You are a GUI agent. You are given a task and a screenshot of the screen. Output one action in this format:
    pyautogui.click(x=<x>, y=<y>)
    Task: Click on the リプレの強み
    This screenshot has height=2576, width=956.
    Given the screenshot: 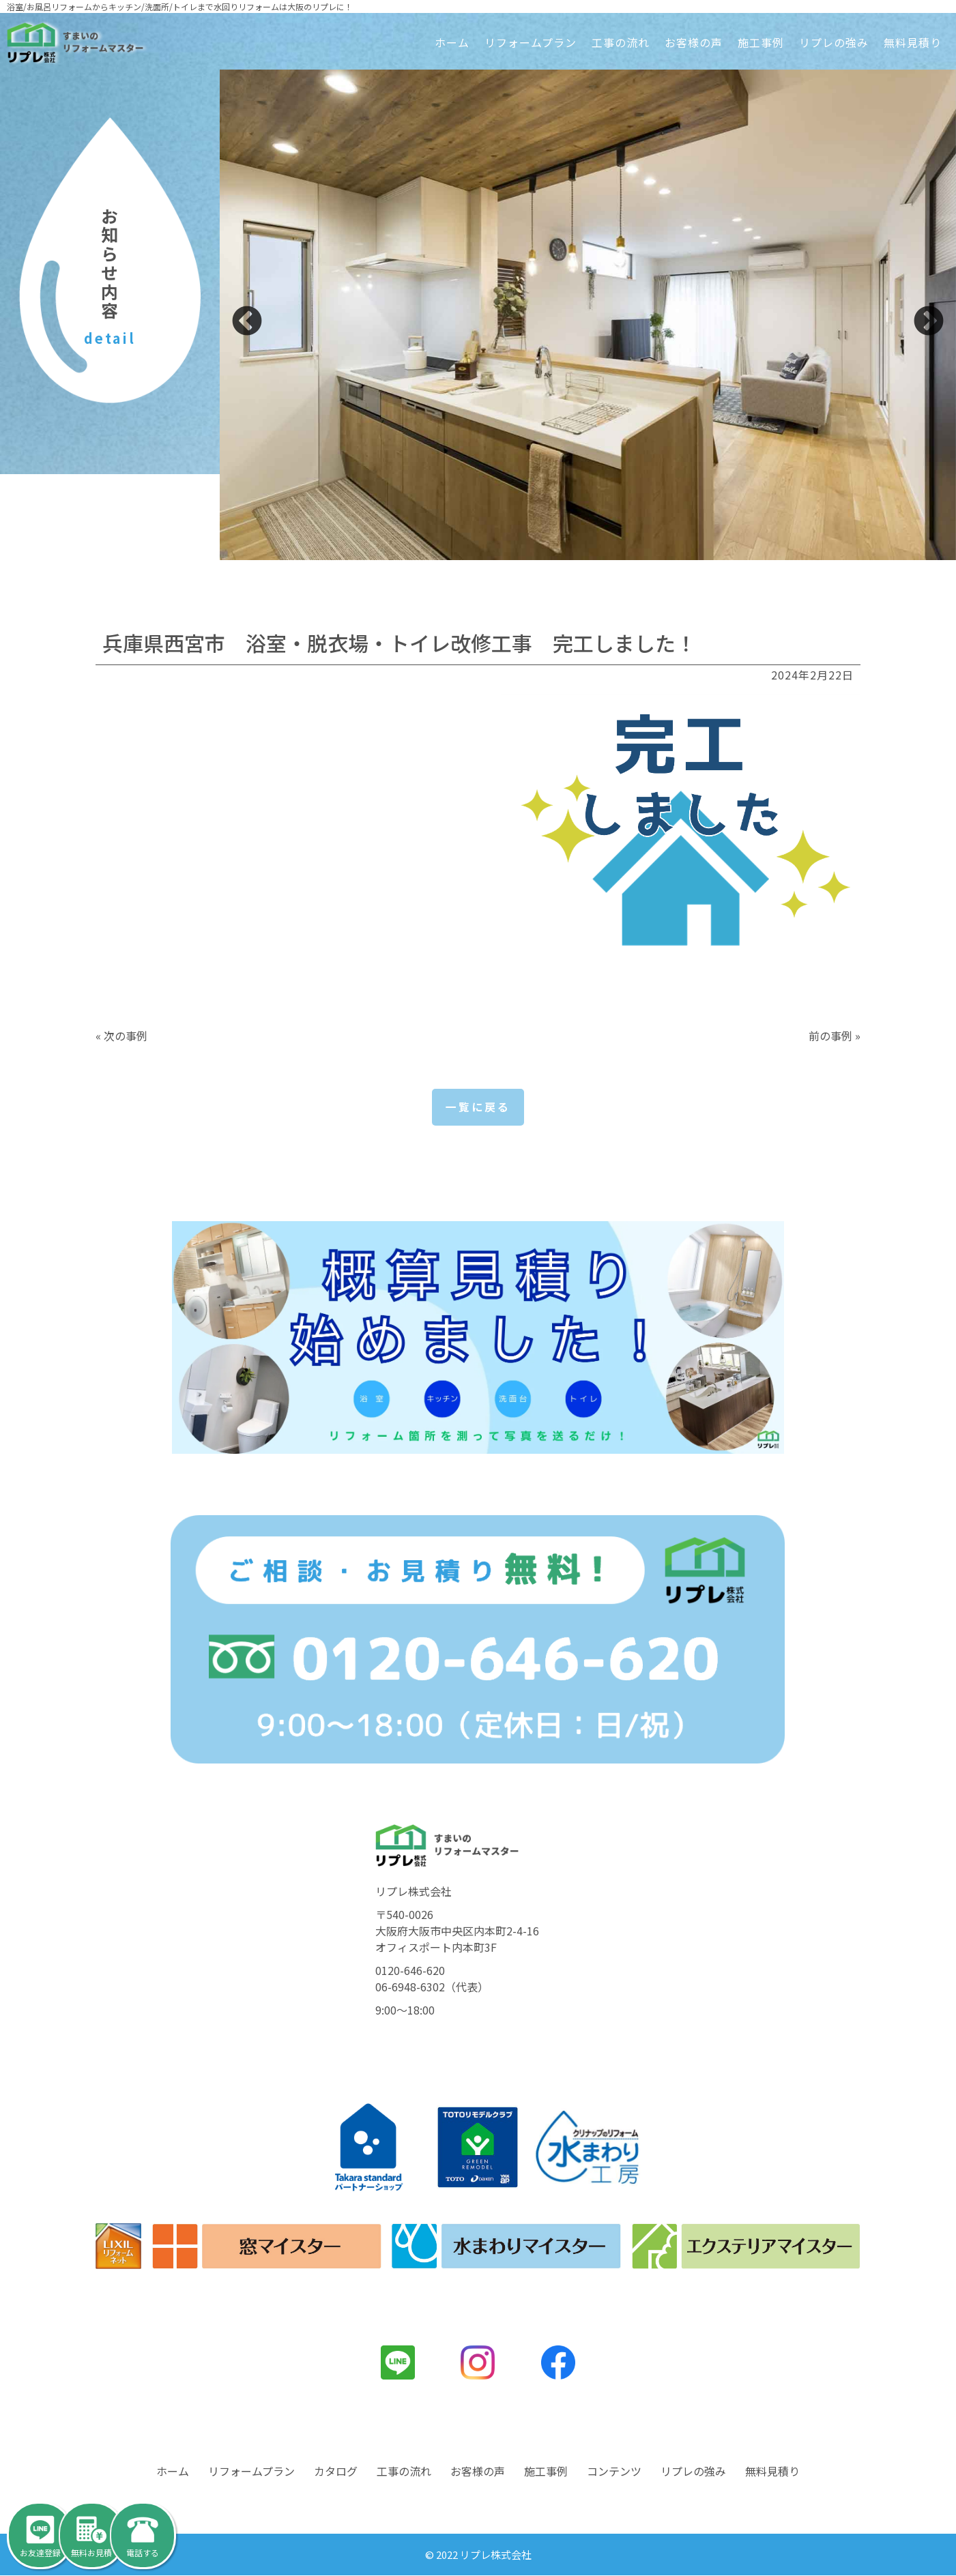 What is the action you would take?
    pyautogui.click(x=834, y=42)
    